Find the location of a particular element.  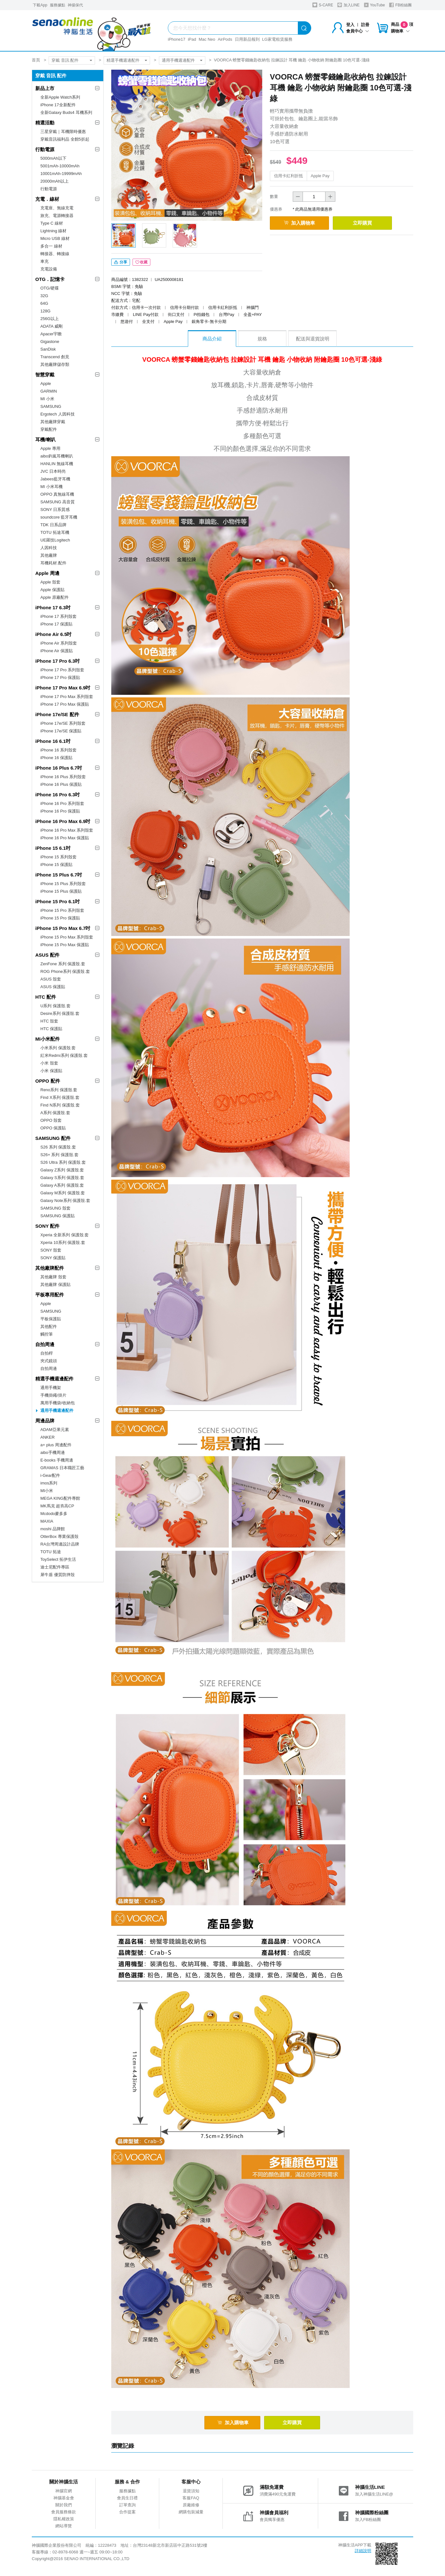

Xperia 全新系列 保護殼.套 is located at coordinates (64, 1234).